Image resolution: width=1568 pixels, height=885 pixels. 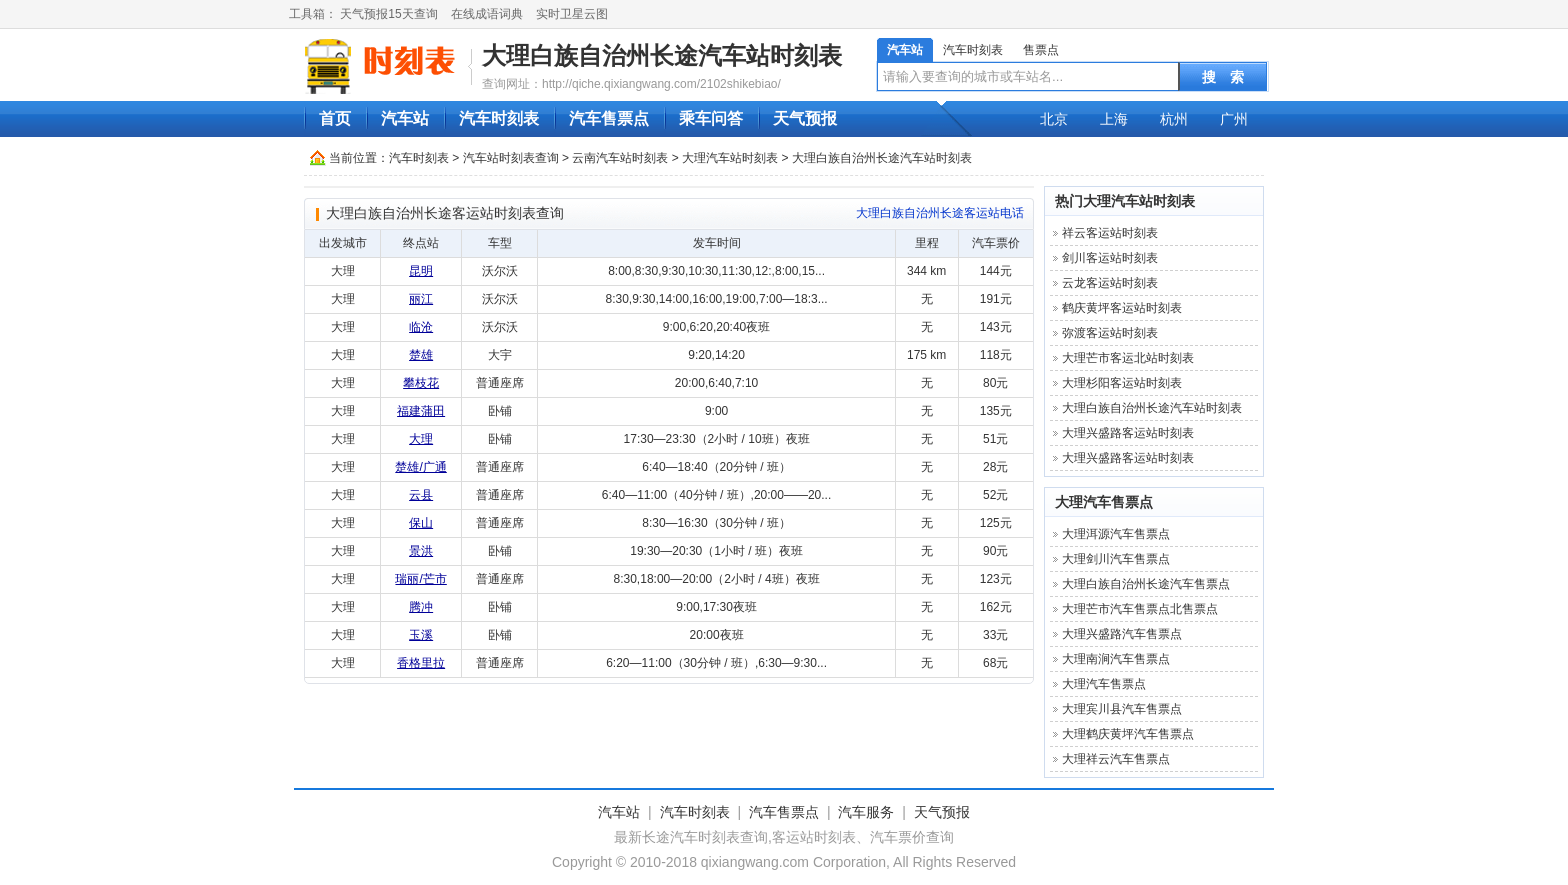 I want to click on 临沧, so click(x=421, y=327).